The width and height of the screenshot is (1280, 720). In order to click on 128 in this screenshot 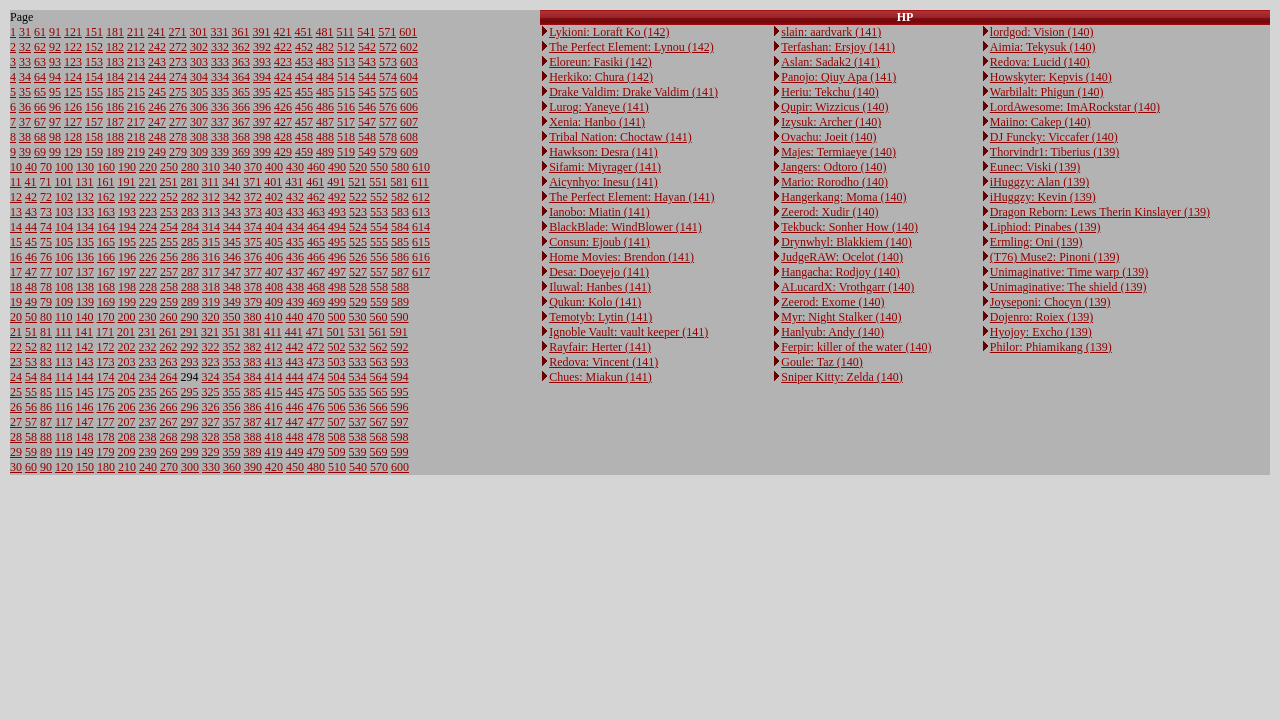, I will do `click(73, 137)`.